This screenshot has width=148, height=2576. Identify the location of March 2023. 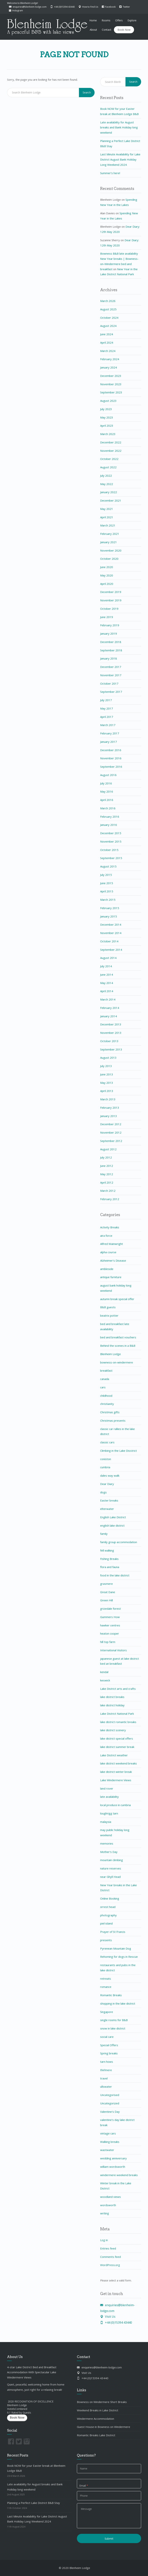
(107, 434).